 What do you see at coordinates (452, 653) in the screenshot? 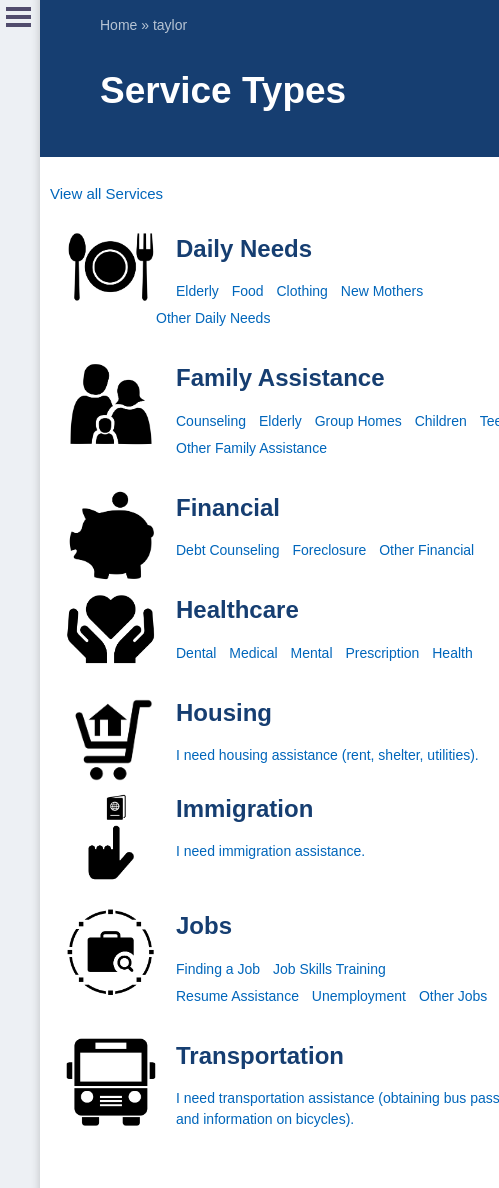
I see `Health` at bounding box center [452, 653].